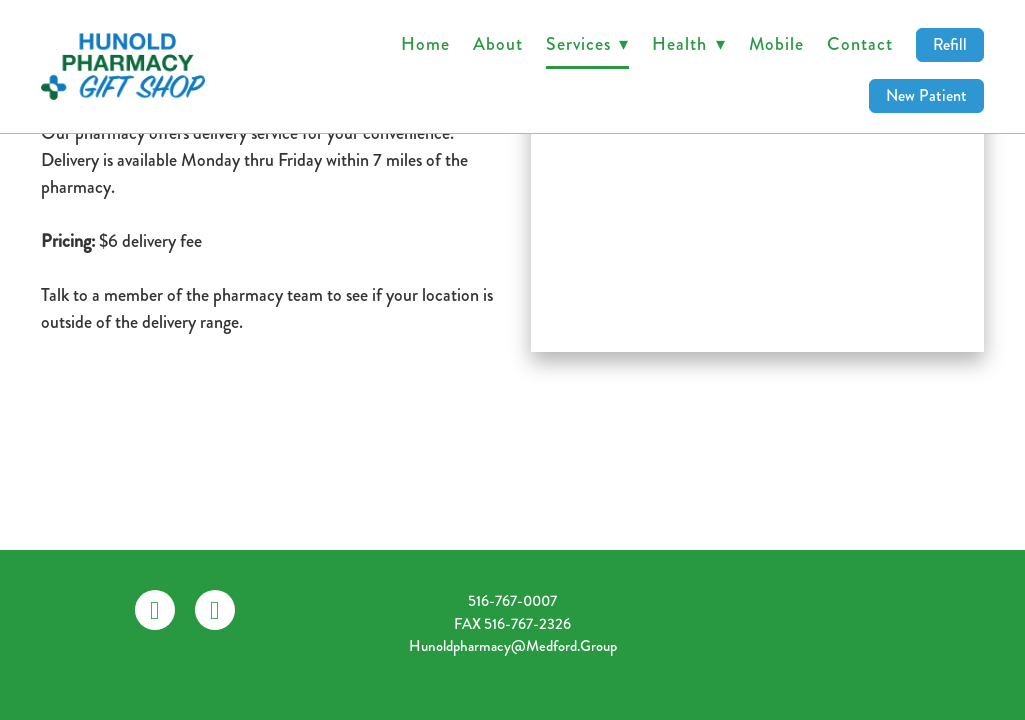  I want to click on Contact, so click(859, 44).